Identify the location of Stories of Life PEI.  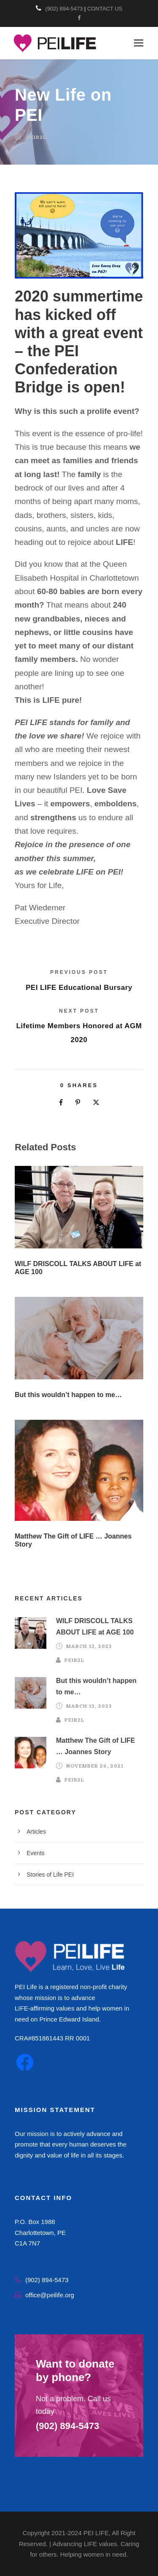
(50, 1874).